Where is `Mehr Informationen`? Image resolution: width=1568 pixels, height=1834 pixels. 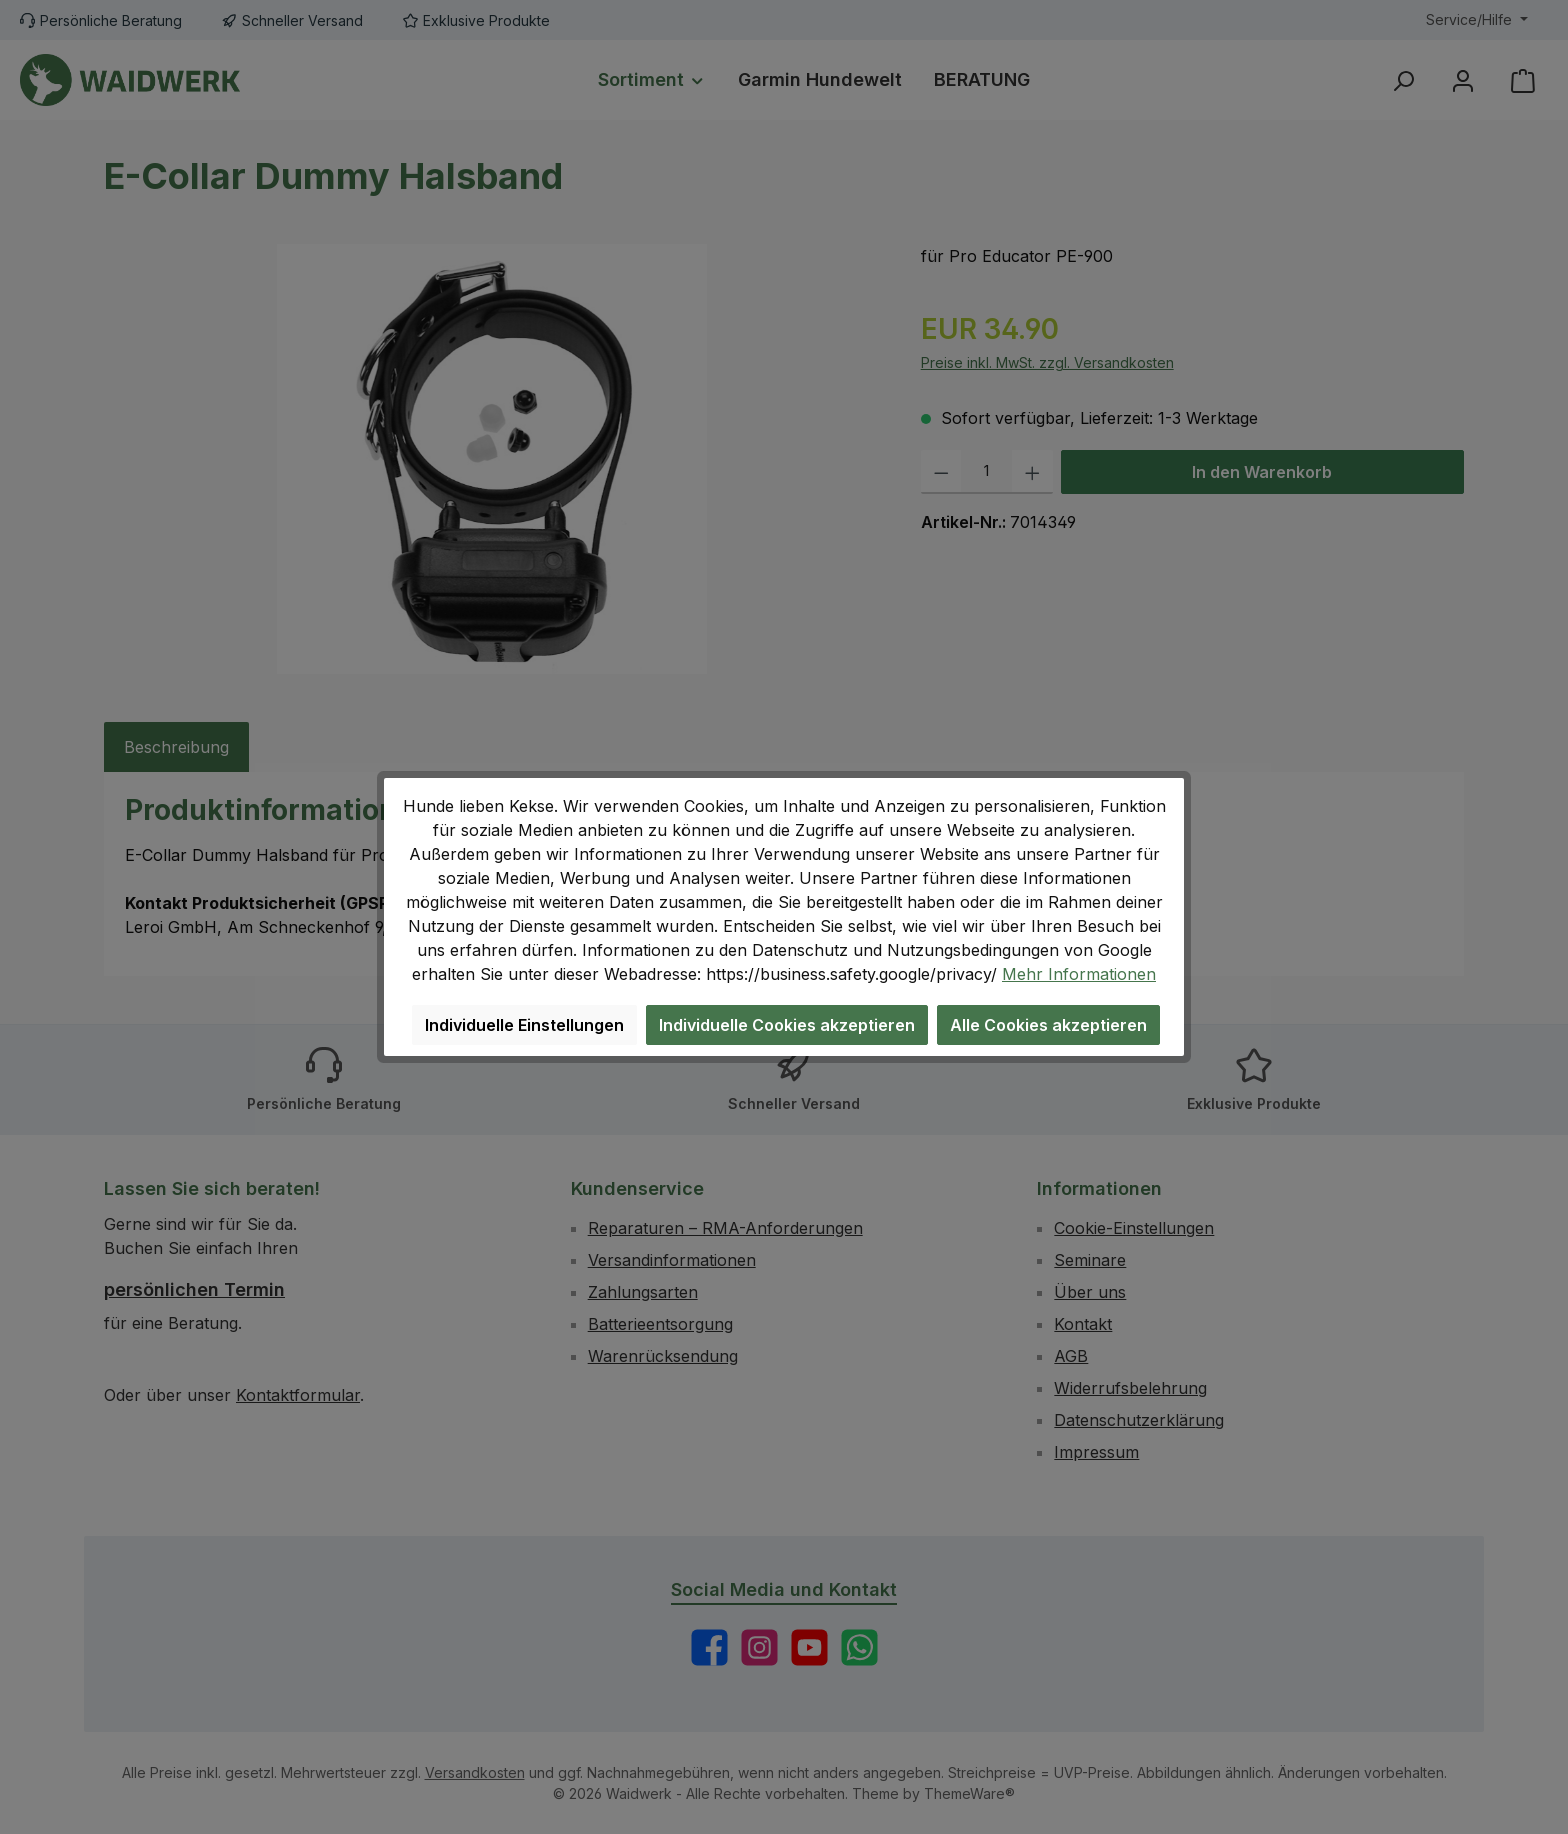 Mehr Informationen is located at coordinates (1079, 974).